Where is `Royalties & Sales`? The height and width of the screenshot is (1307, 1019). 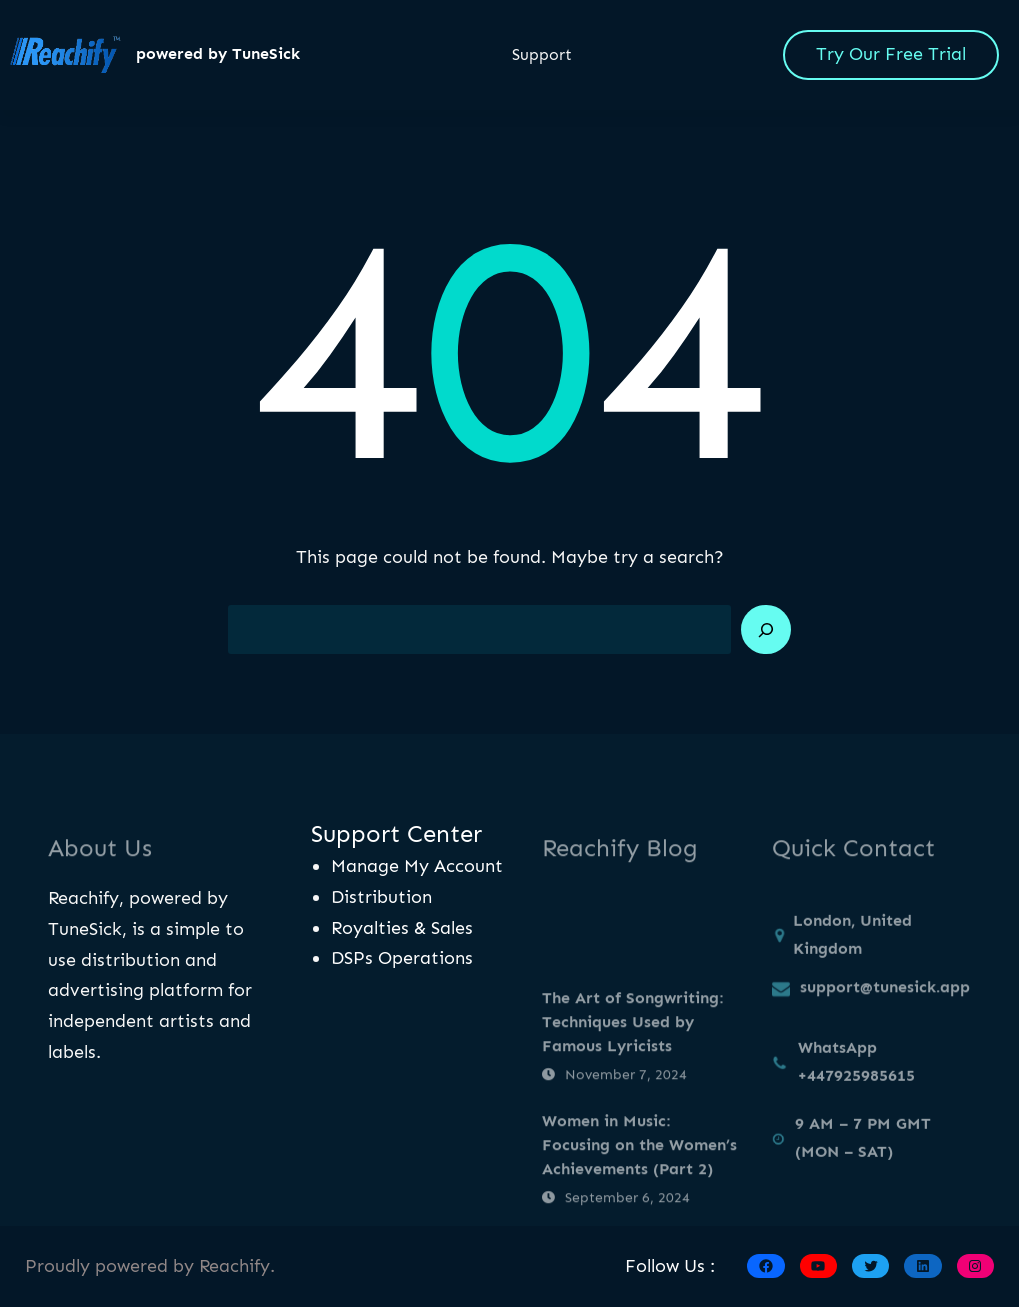 Royalties & Sales is located at coordinates (402, 928).